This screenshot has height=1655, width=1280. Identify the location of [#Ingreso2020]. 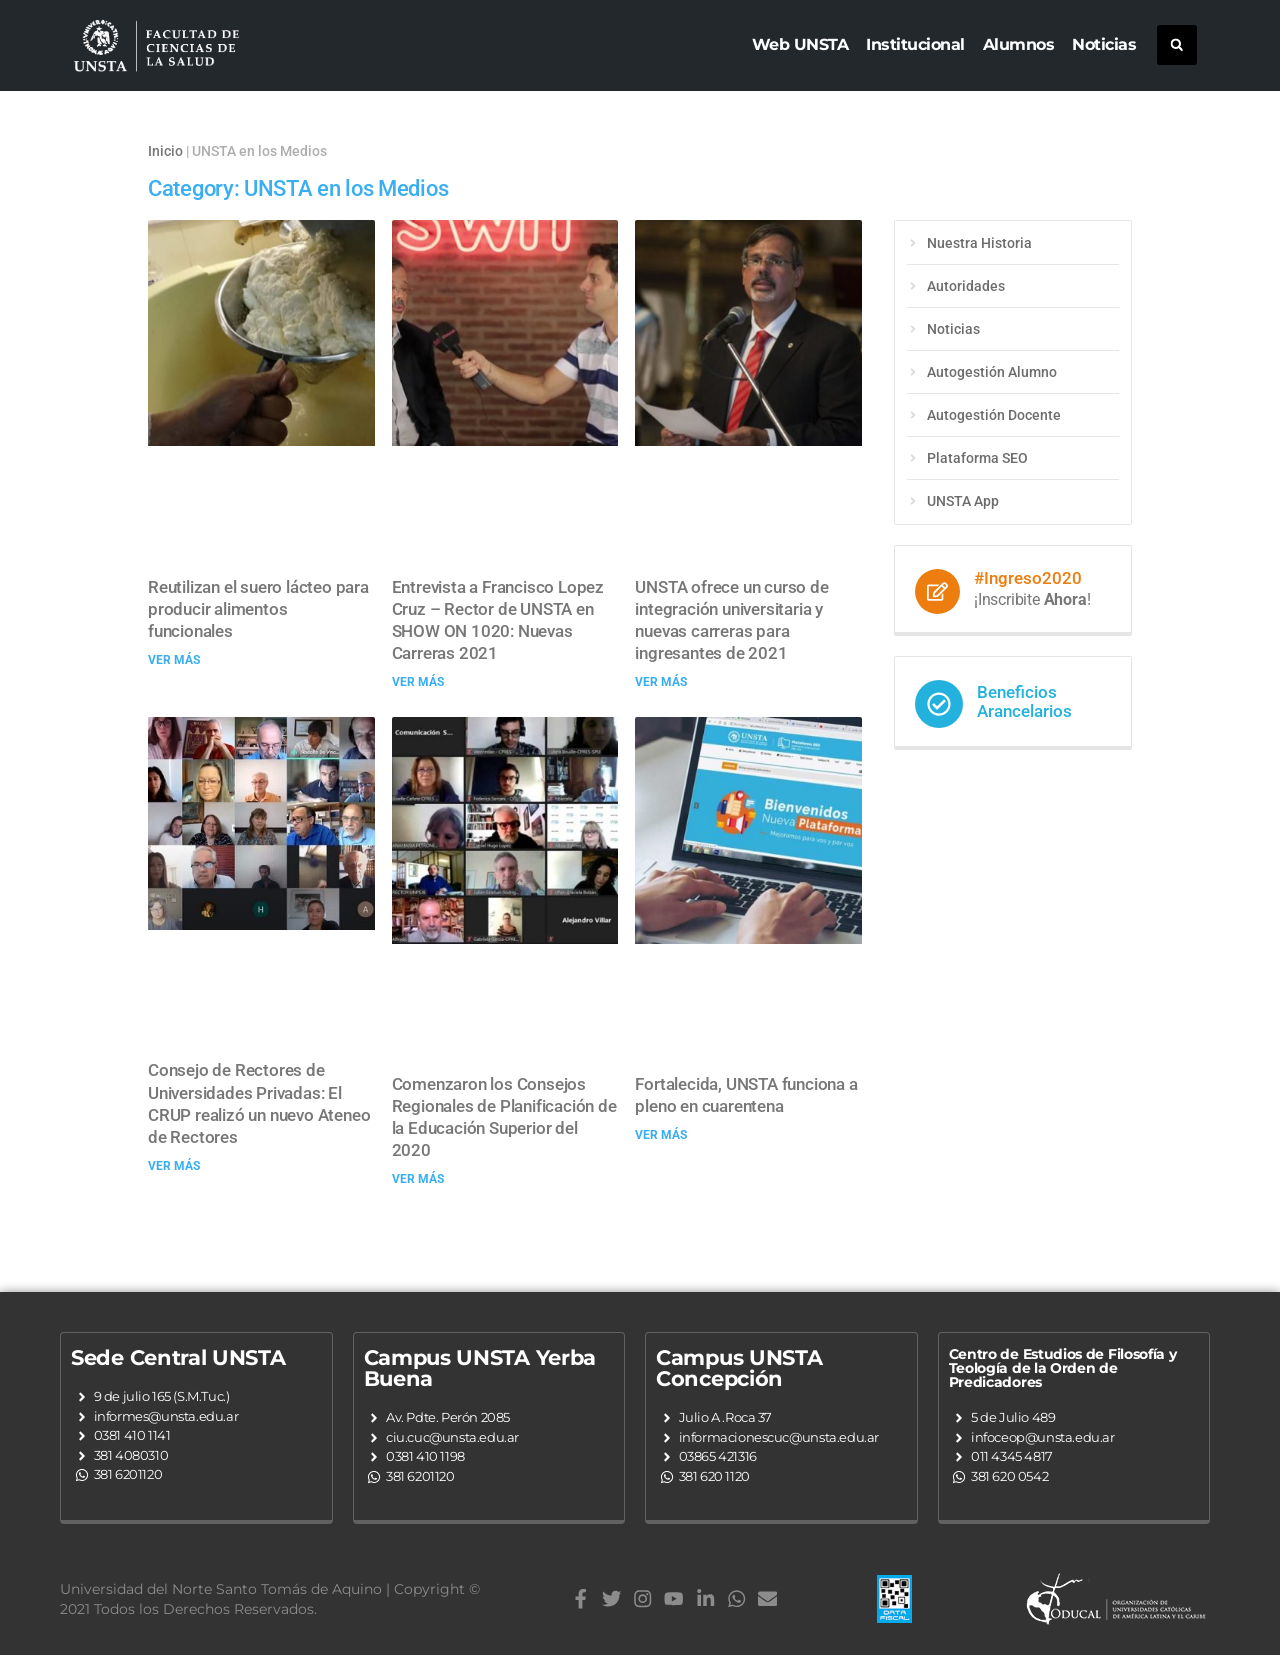
(937, 591).